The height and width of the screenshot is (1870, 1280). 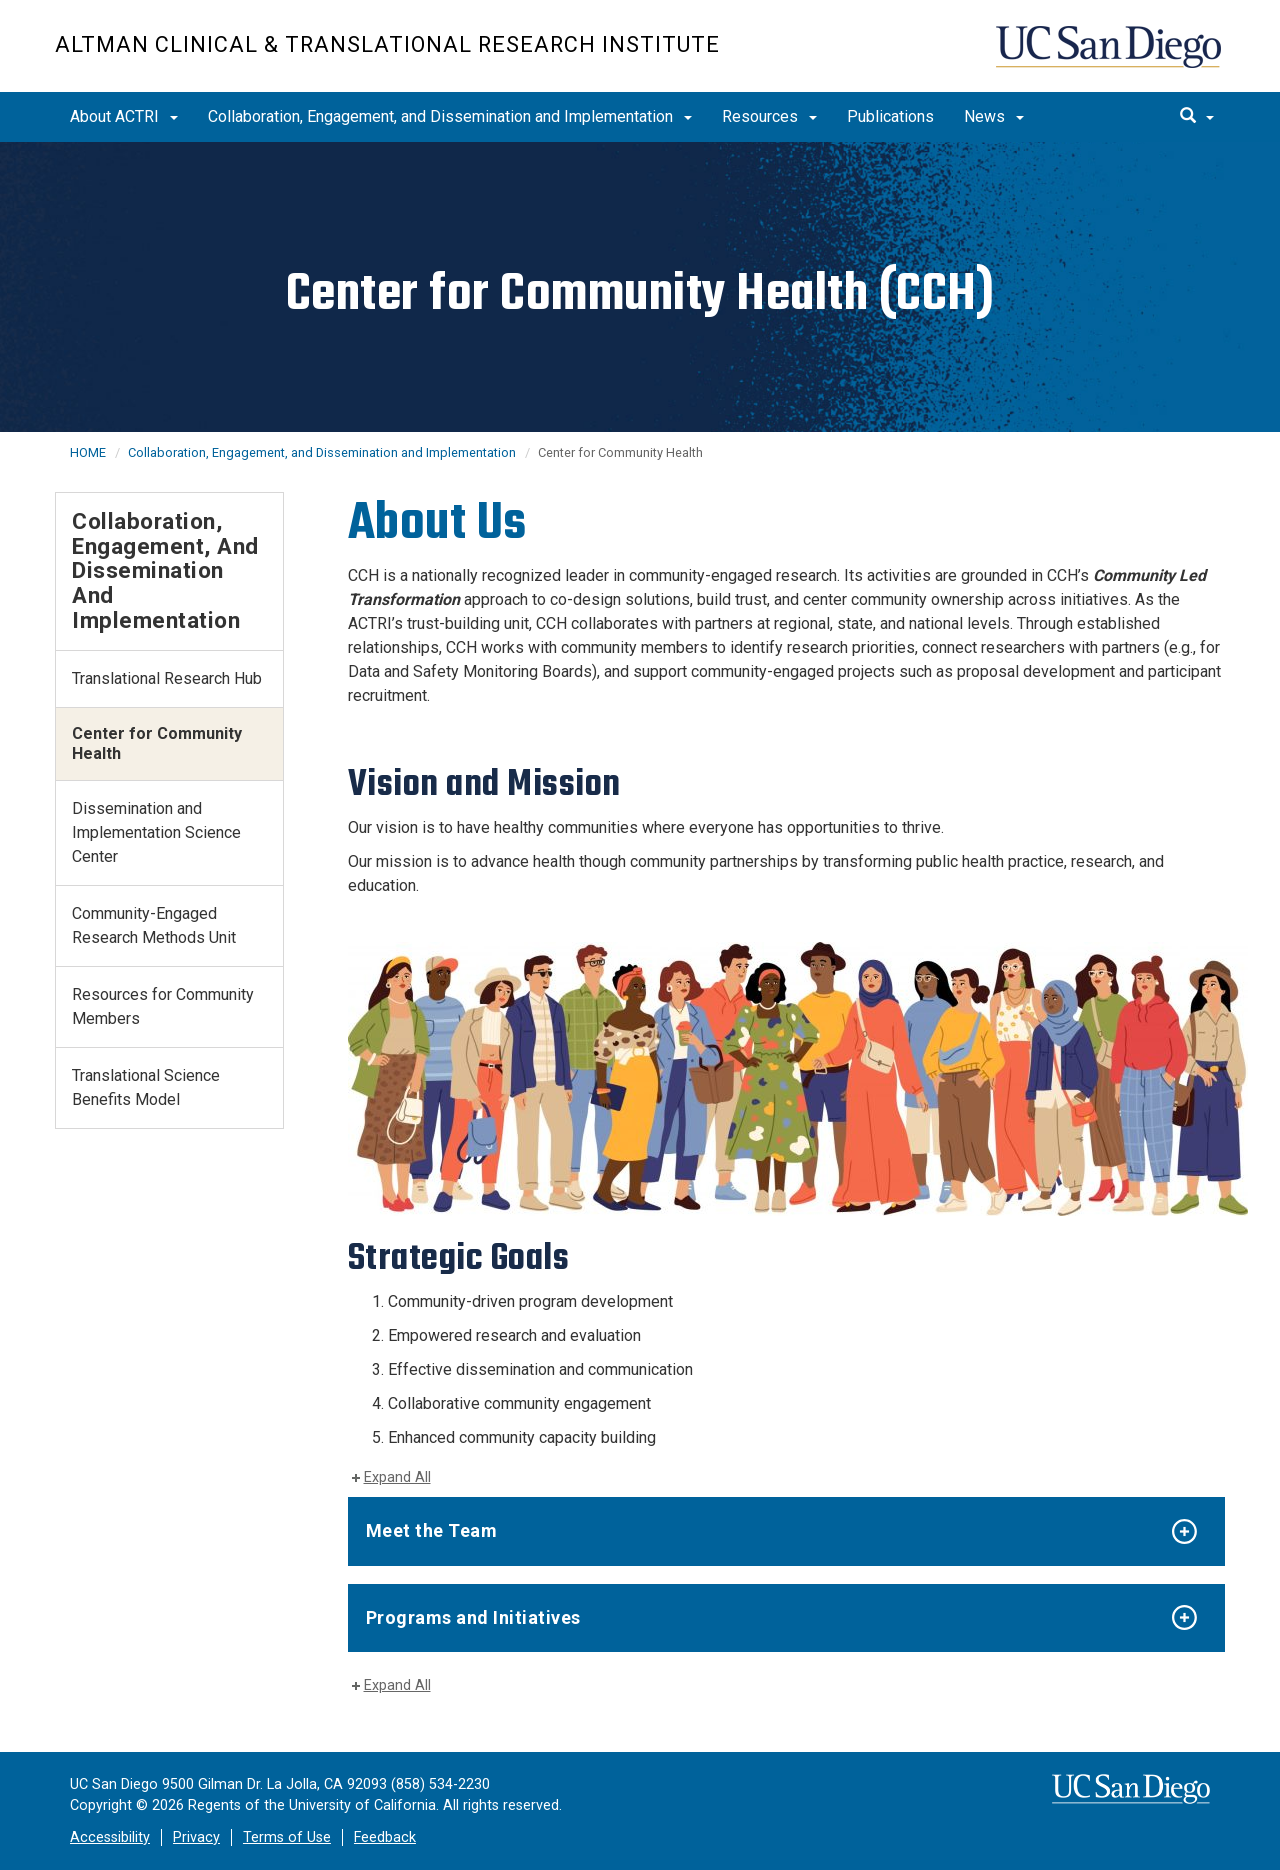 I want to click on Accessibility, so click(x=110, y=1837).